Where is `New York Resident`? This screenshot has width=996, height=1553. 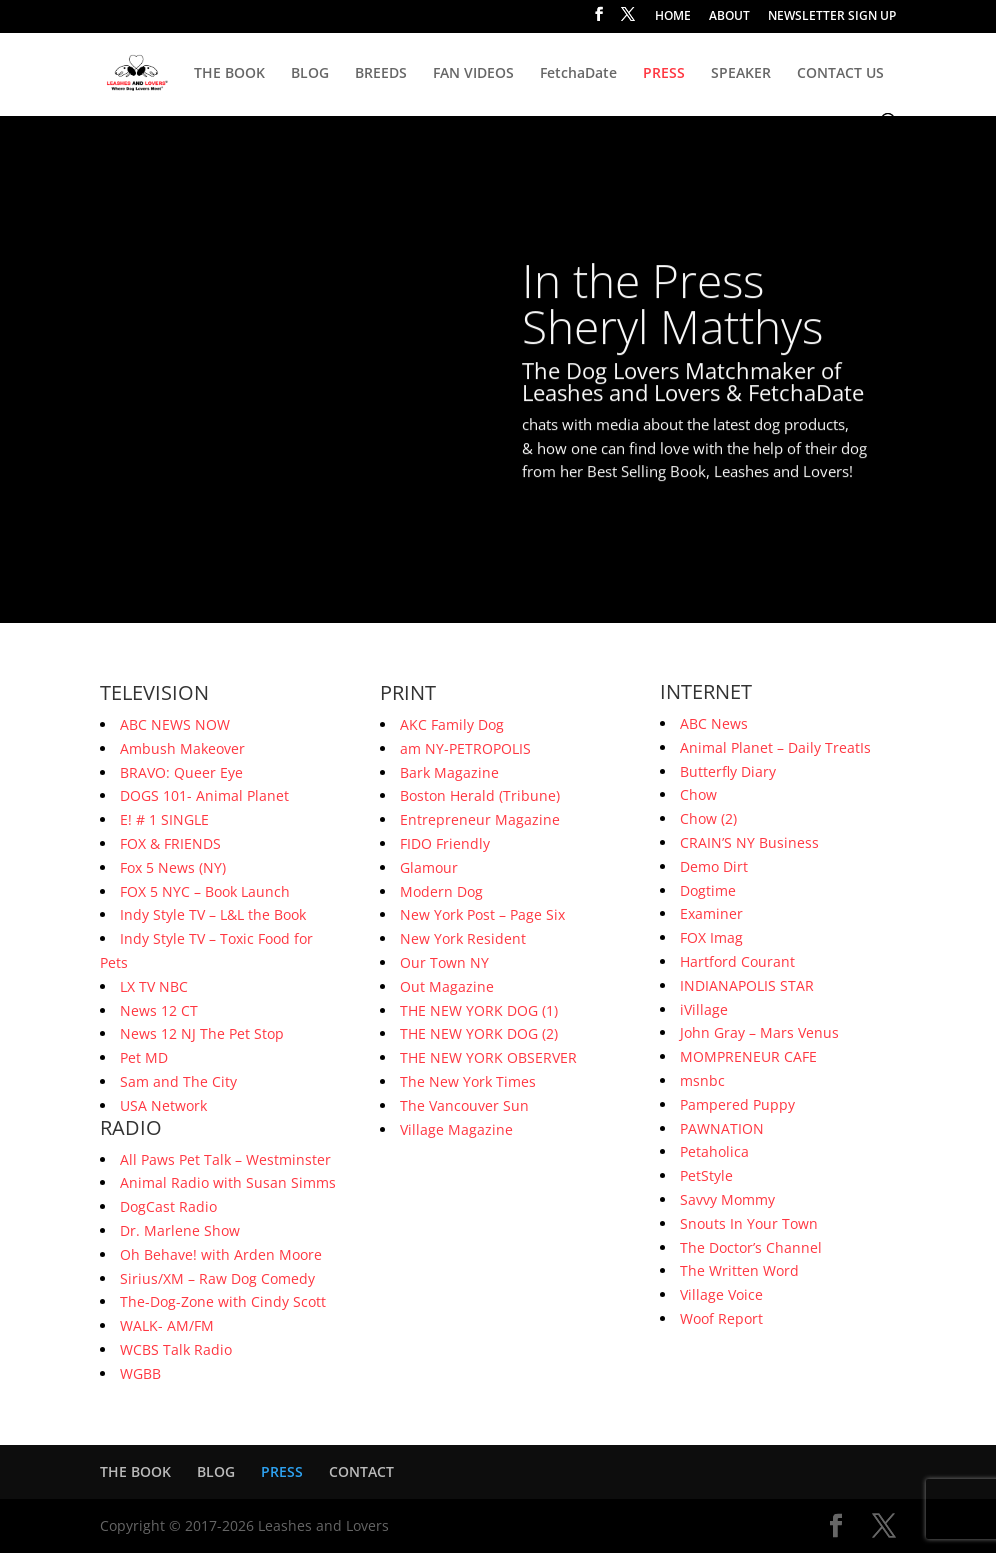 New York Resident is located at coordinates (463, 938).